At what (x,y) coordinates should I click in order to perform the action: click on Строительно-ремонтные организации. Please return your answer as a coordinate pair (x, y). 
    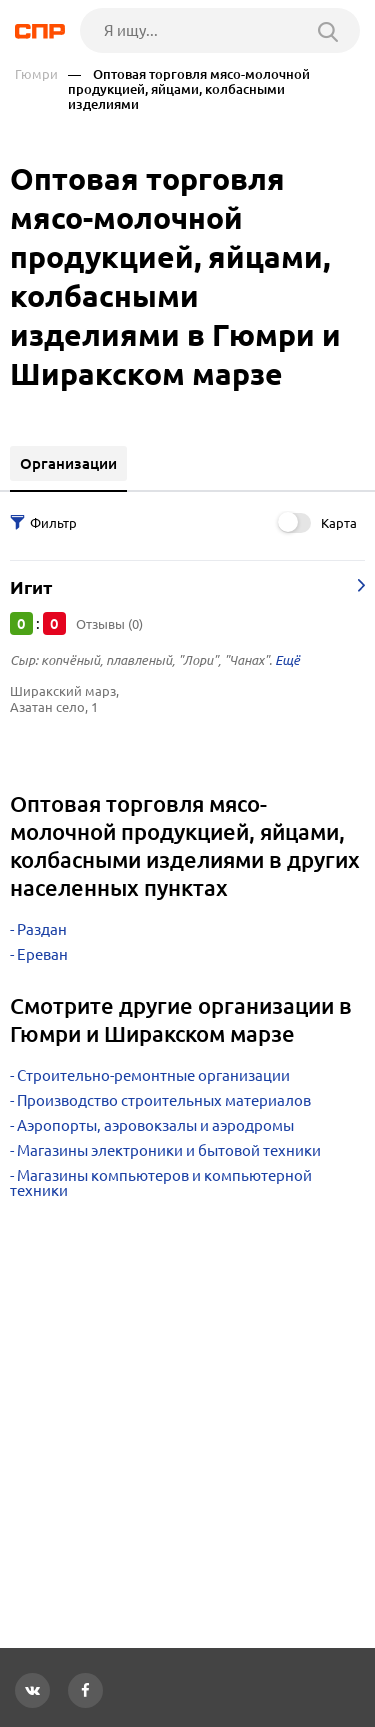
    Looking at the image, I should click on (153, 1075).